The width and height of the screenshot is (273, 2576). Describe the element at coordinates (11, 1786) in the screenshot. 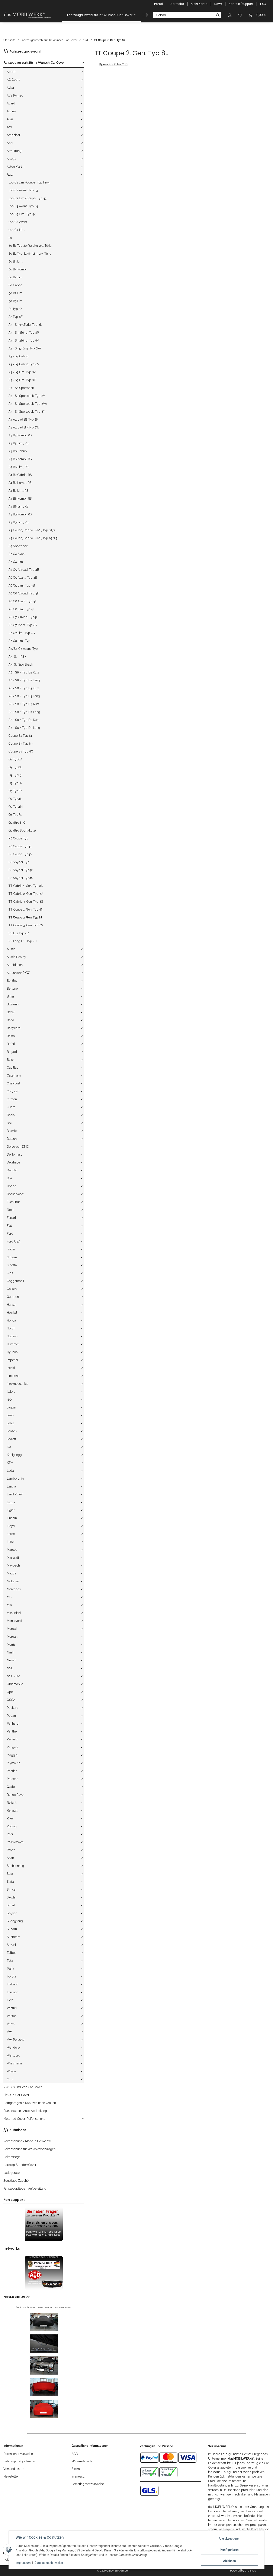

I see `Qvale` at that location.